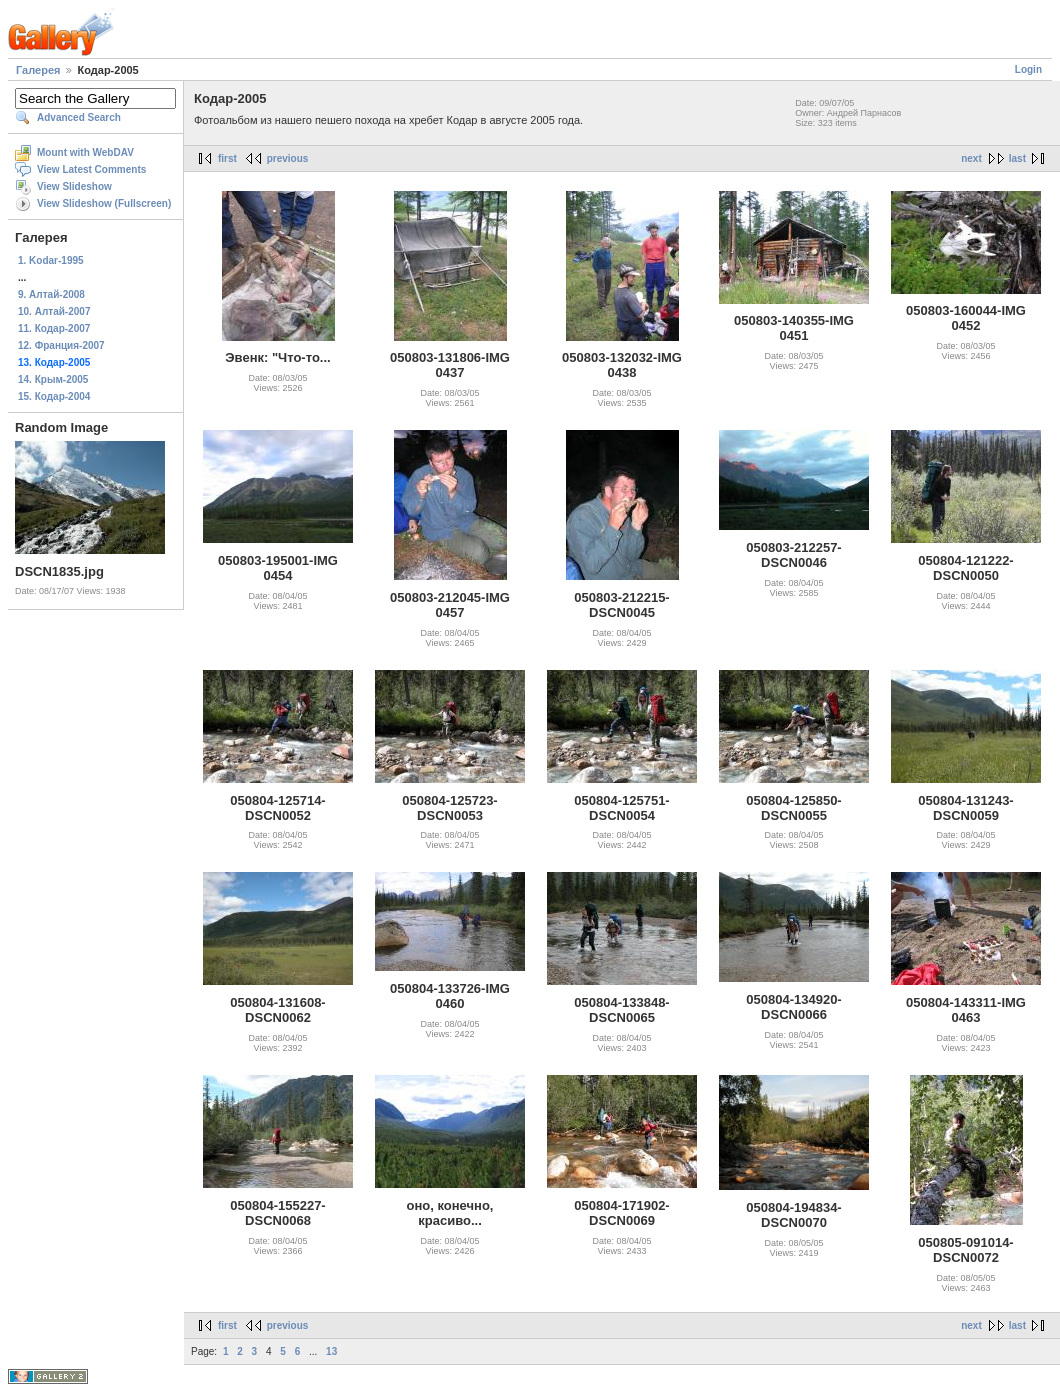  What do you see at coordinates (85, 152) in the screenshot?
I see `Mount with WebDAV` at bounding box center [85, 152].